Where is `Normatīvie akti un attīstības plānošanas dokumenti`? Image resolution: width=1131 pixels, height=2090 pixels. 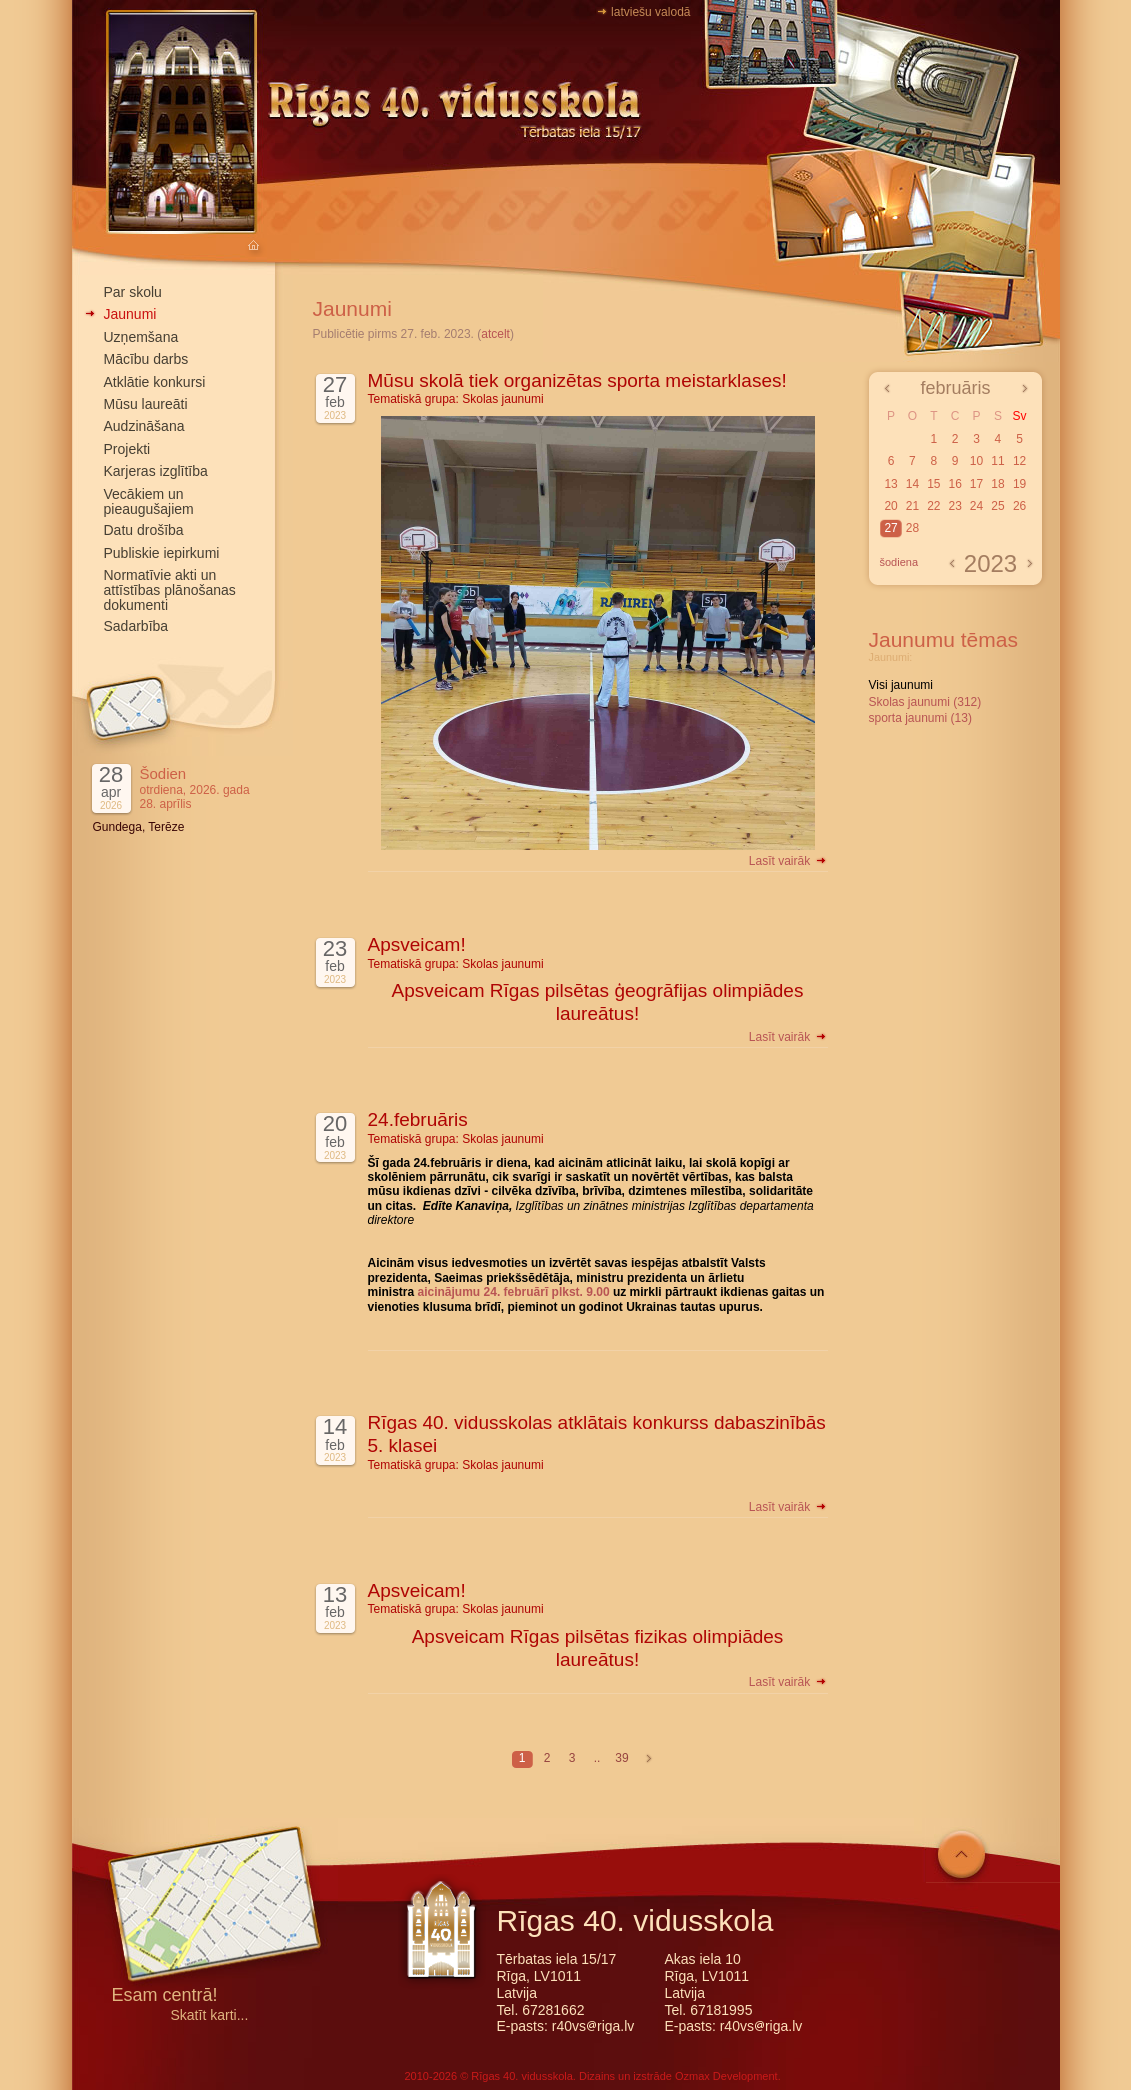 Normatīvie akti un attīstības plānošanas dokumenti is located at coordinates (170, 590).